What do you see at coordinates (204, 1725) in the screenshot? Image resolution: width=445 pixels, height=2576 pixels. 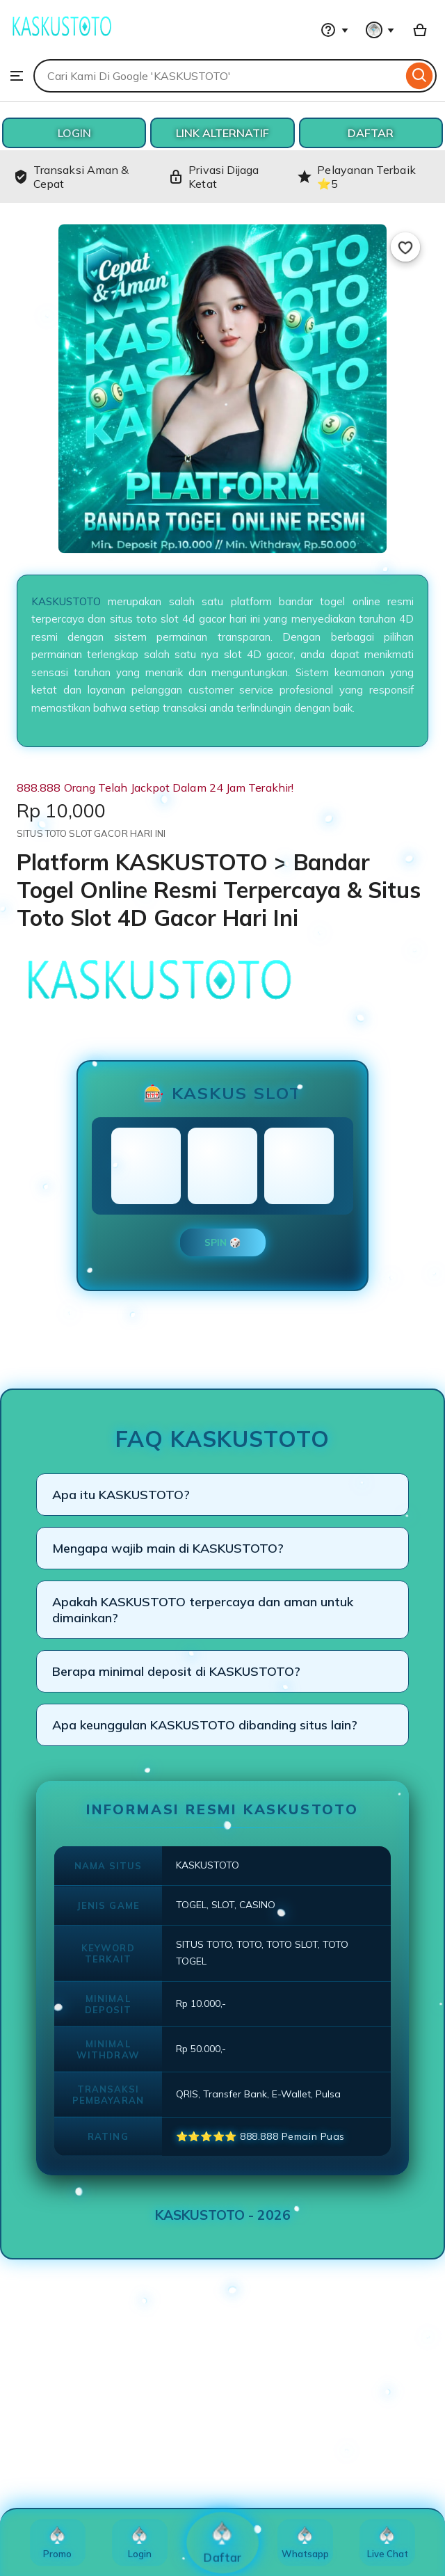 I see `Apa keunggulan KASKUSTOTO dibanding situs lain?` at bounding box center [204, 1725].